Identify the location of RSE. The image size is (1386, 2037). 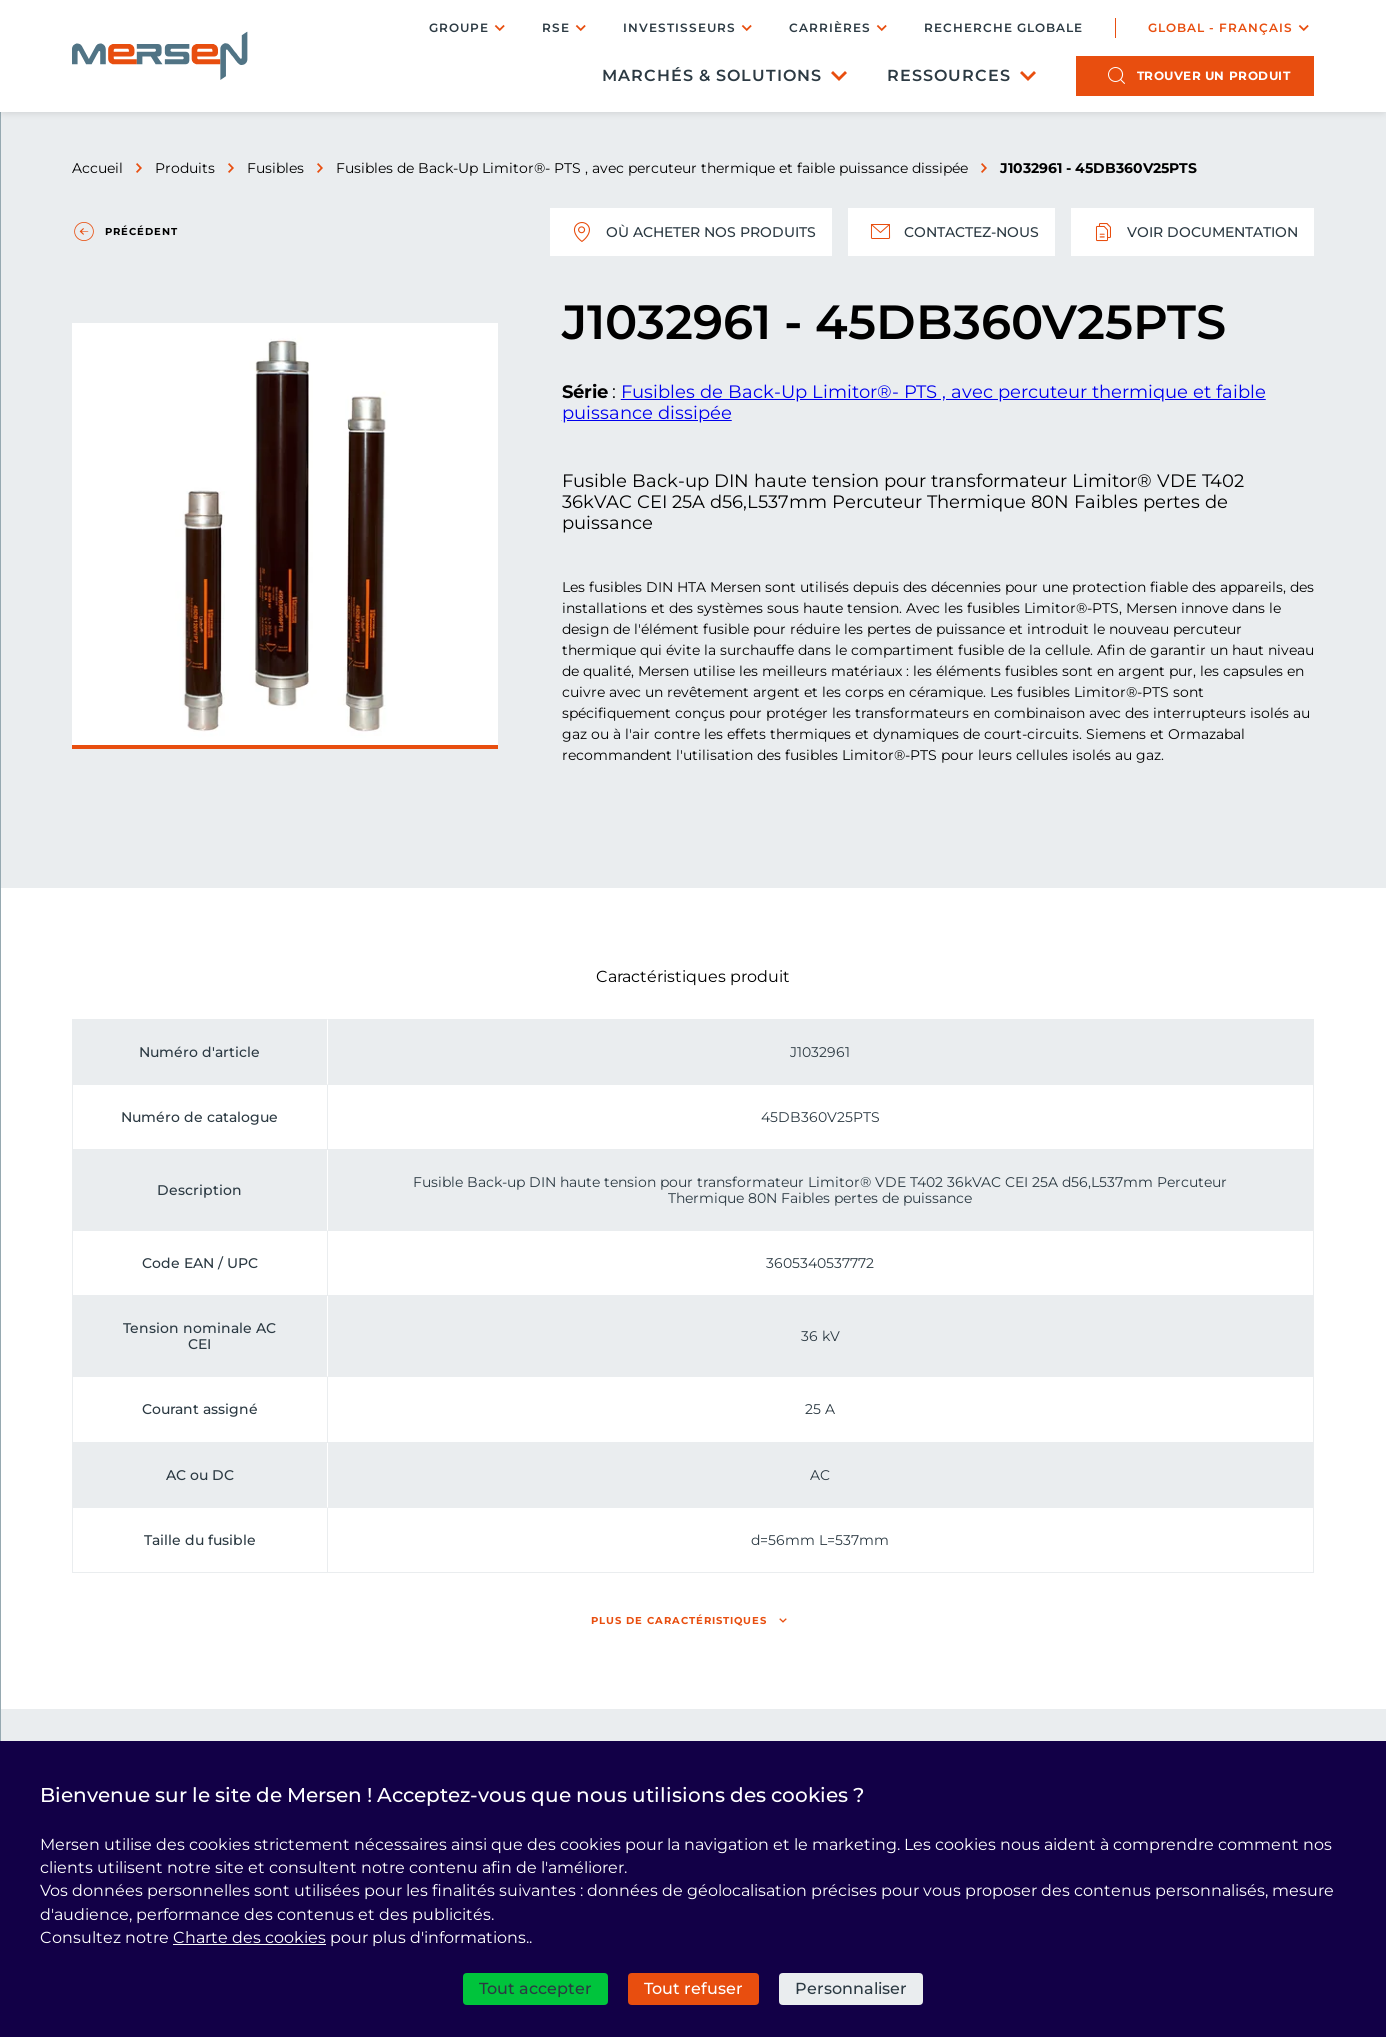
(556, 27).